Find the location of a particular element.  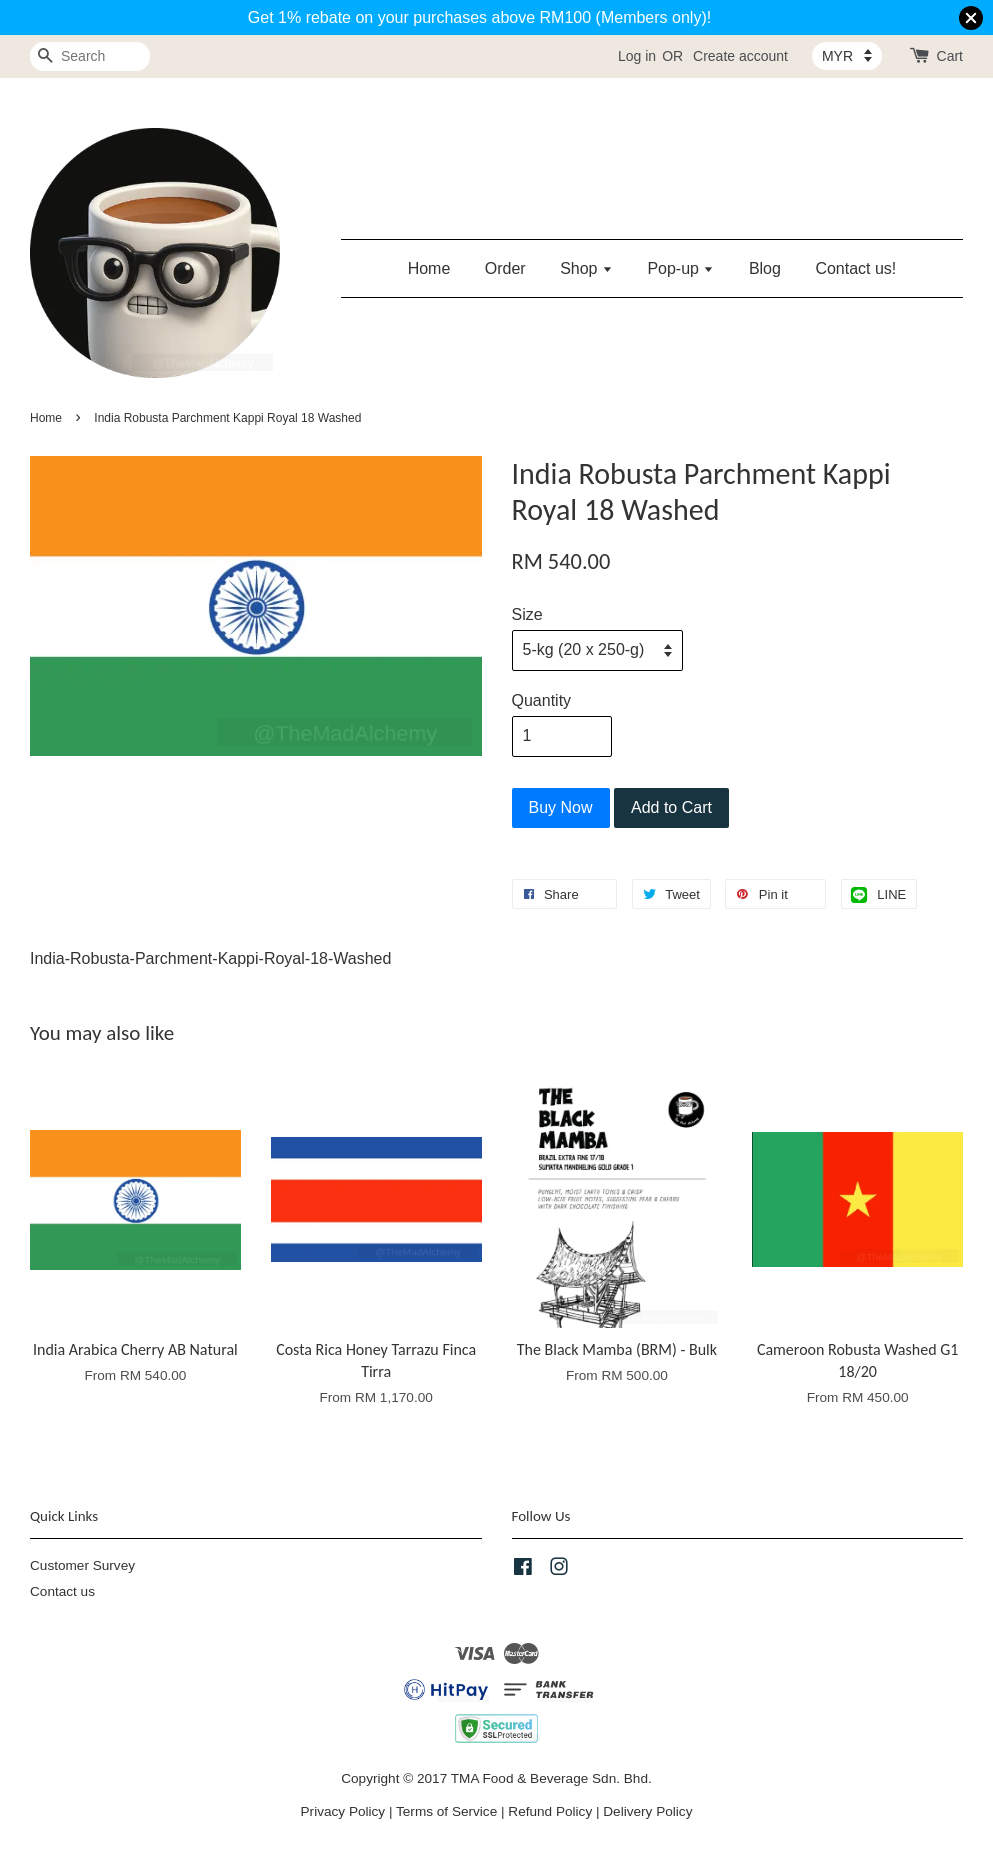

Blog is located at coordinates (765, 268).